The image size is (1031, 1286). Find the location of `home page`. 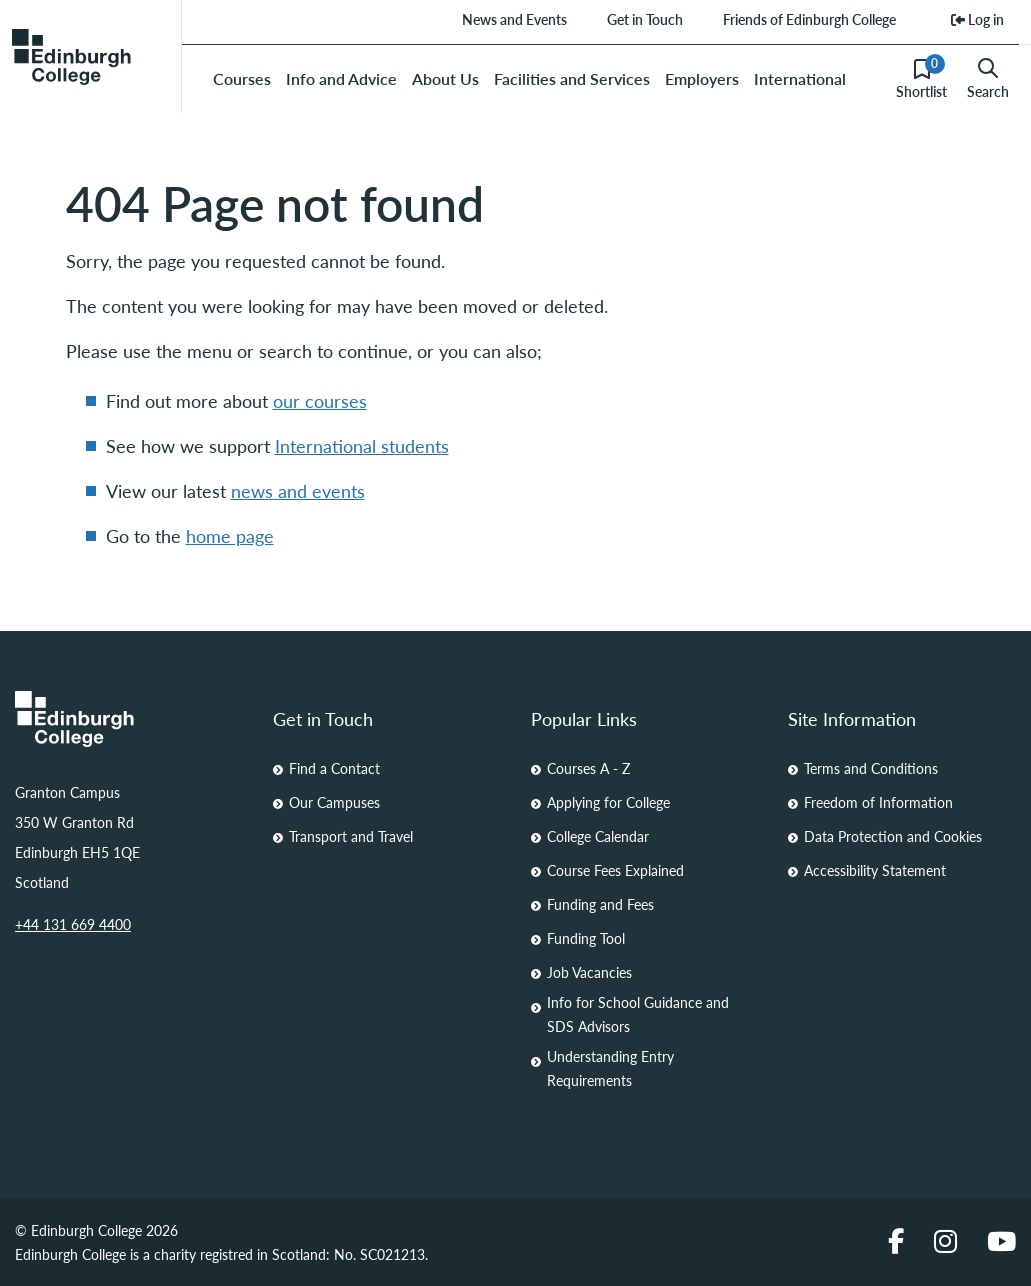

home page is located at coordinates (230, 535).